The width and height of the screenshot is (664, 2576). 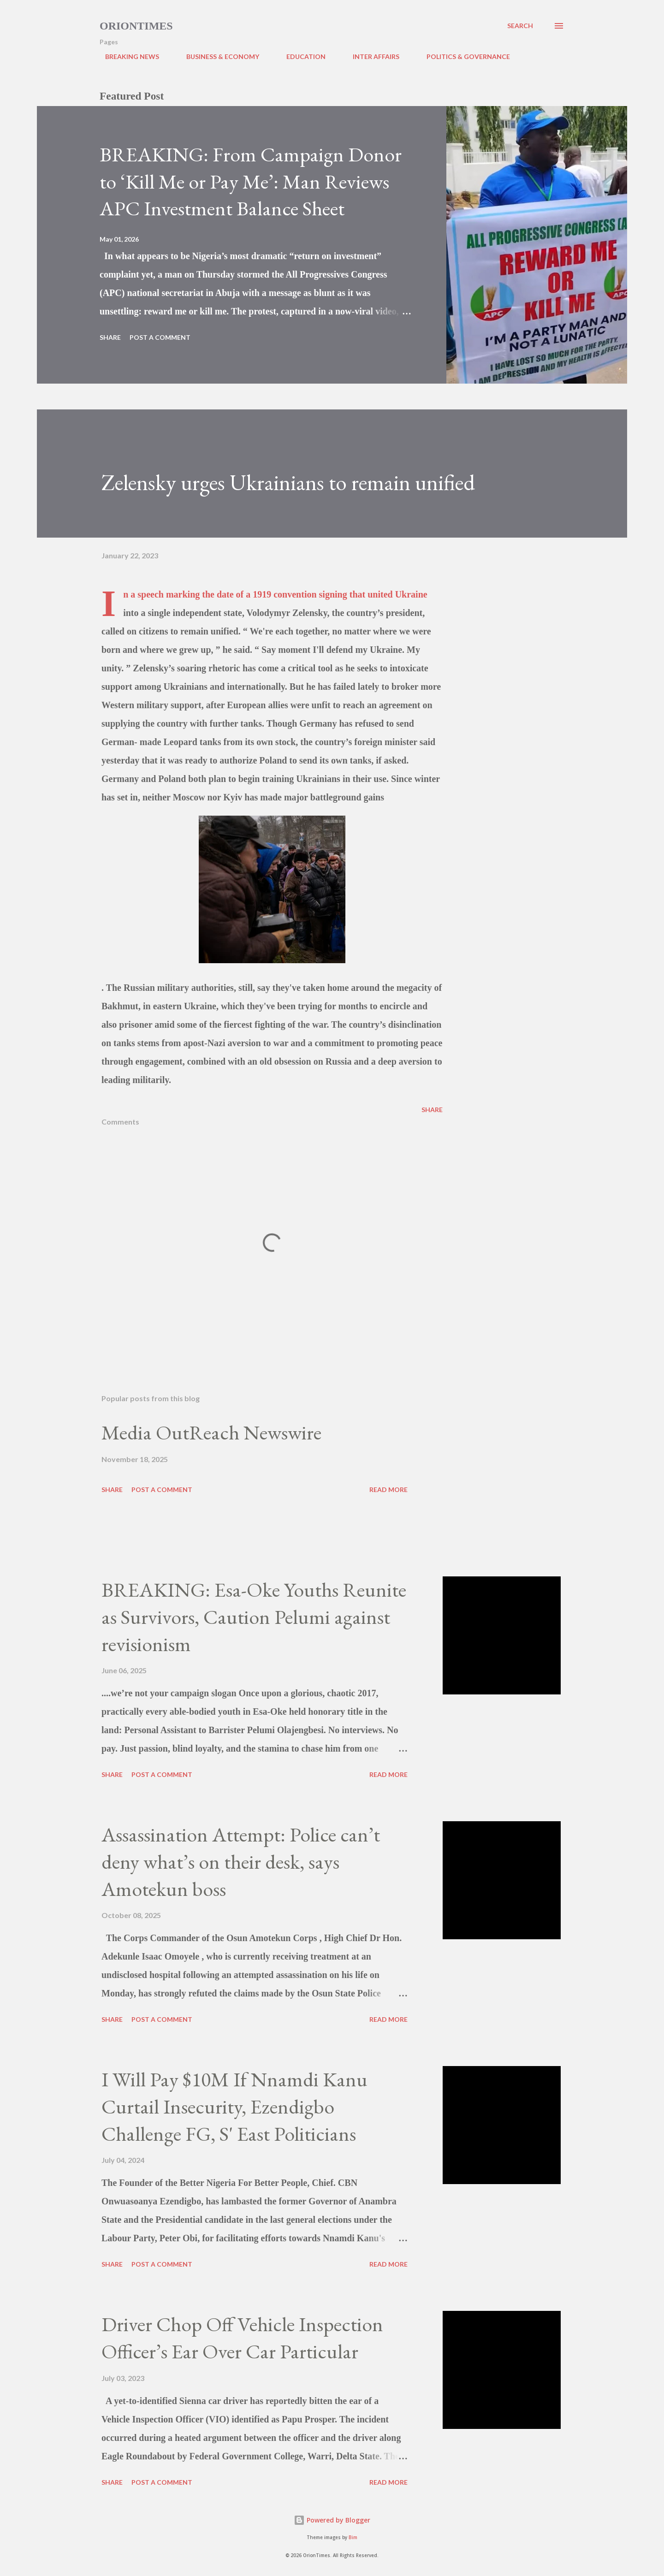 I want to click on Post a Comment, so click(x=160, y=337).